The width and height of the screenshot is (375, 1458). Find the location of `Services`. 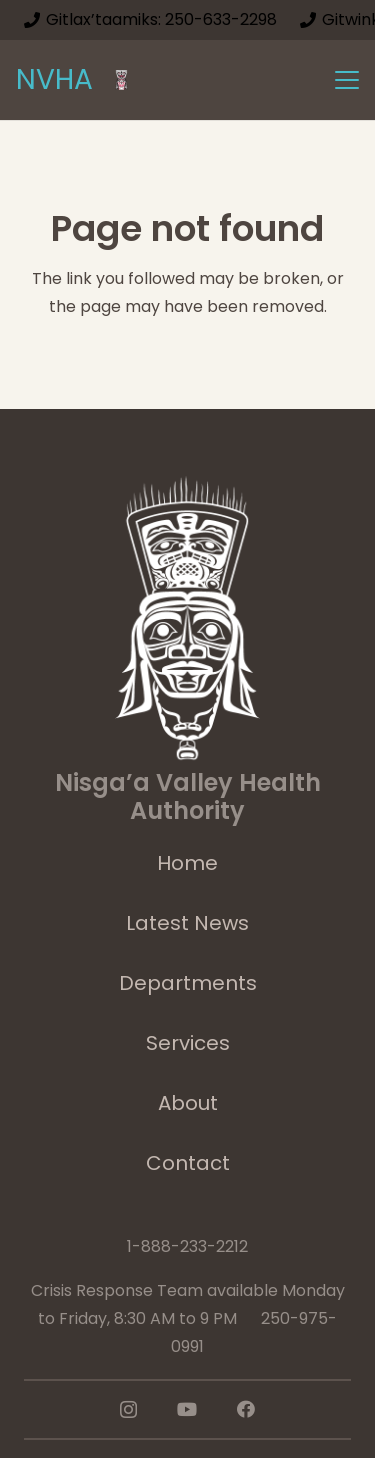

Services is located at coordinates (188, 1043).